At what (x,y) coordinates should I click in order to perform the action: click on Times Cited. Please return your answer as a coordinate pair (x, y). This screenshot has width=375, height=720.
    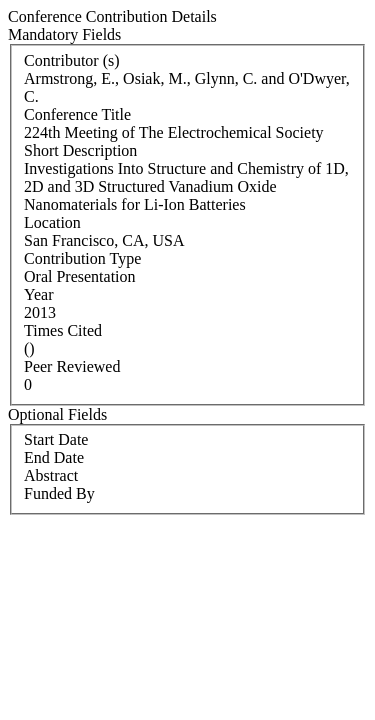
    Looking at the image, I should click on (63, 330).